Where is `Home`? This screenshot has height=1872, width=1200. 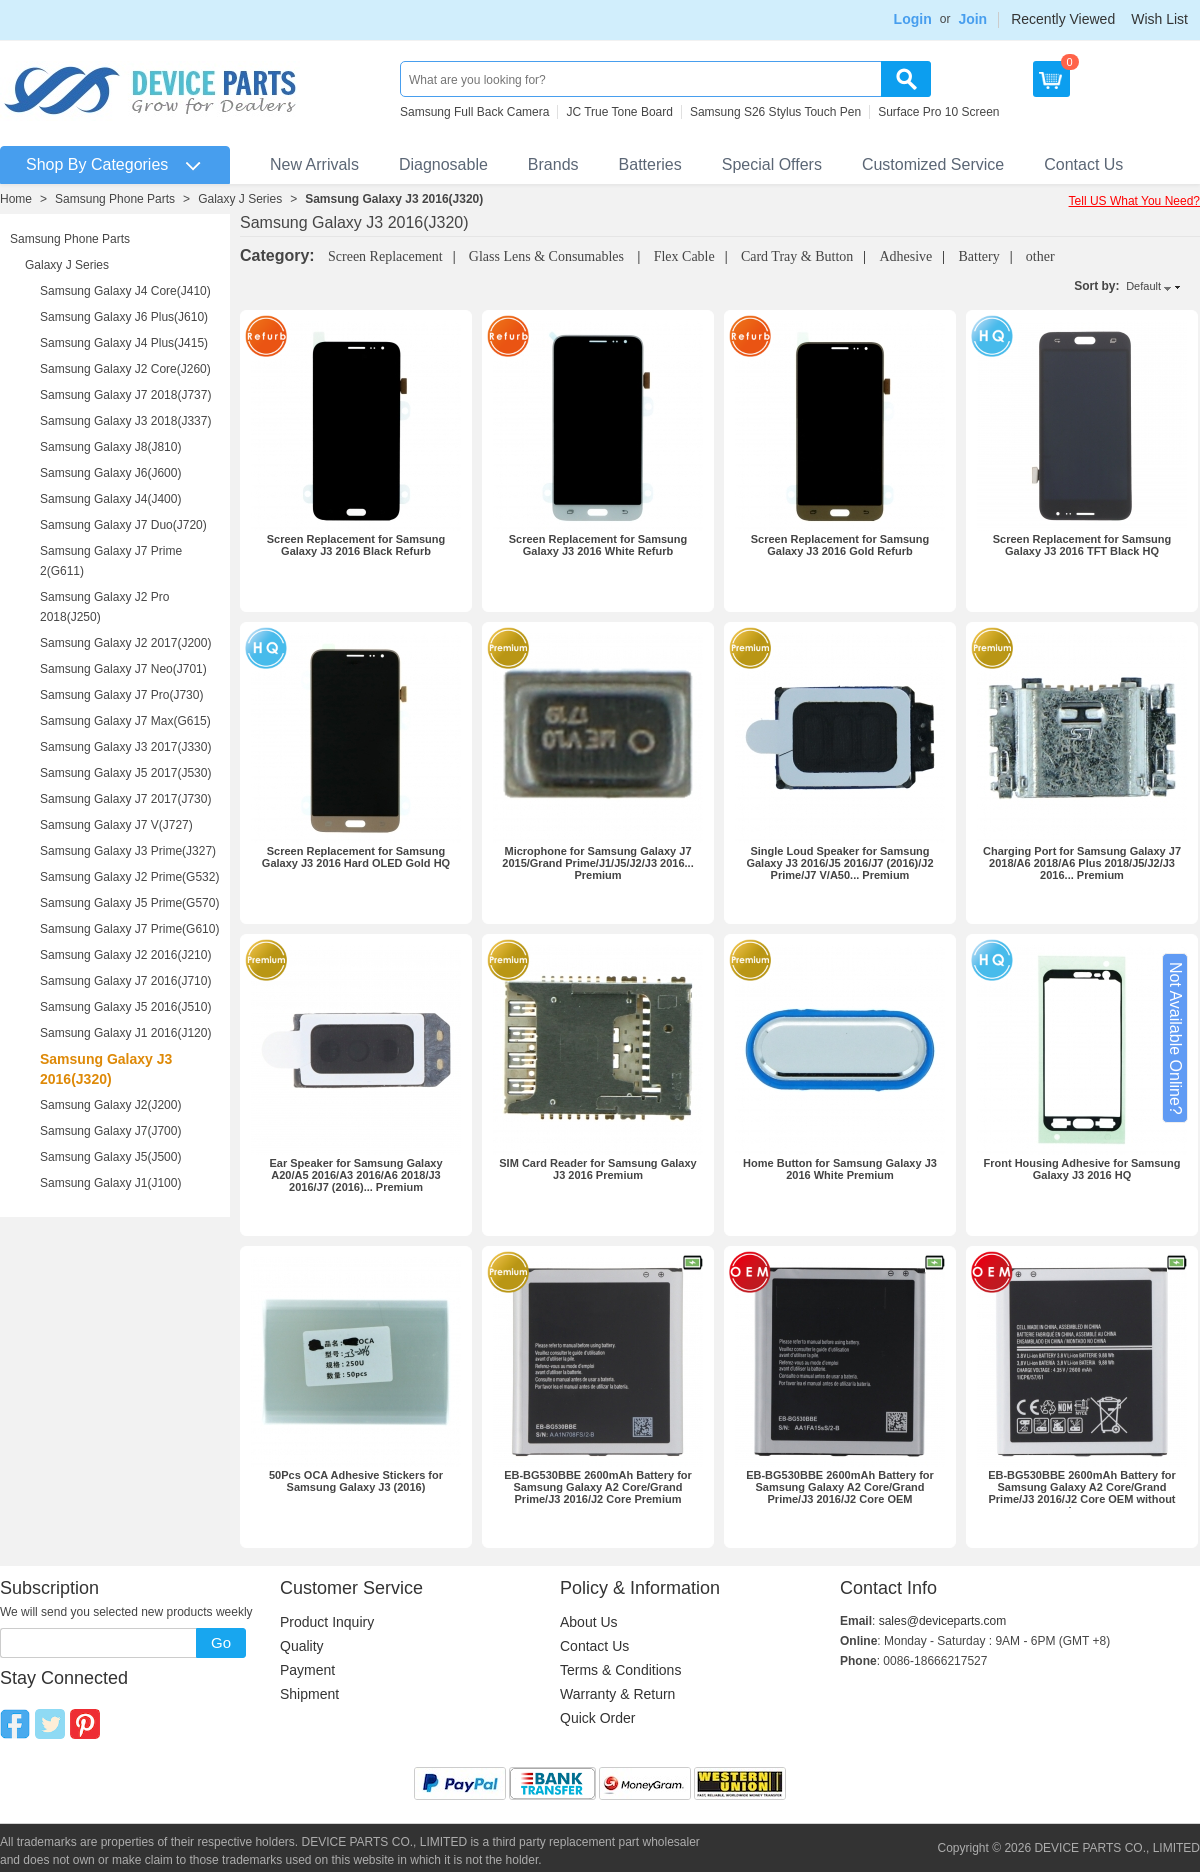 Home is located at coordinates (16, 199).